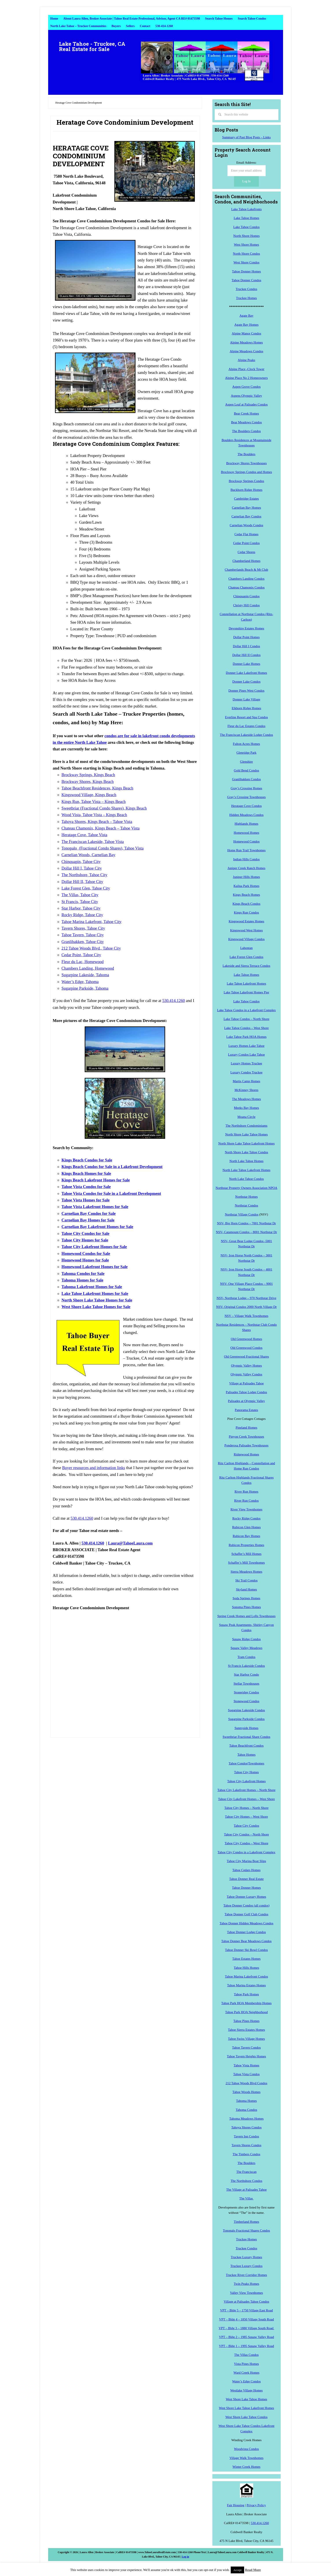  Describe the element at coordinates (246, 605) in the screenshot. I see `Christy Hill Condos` at that location.